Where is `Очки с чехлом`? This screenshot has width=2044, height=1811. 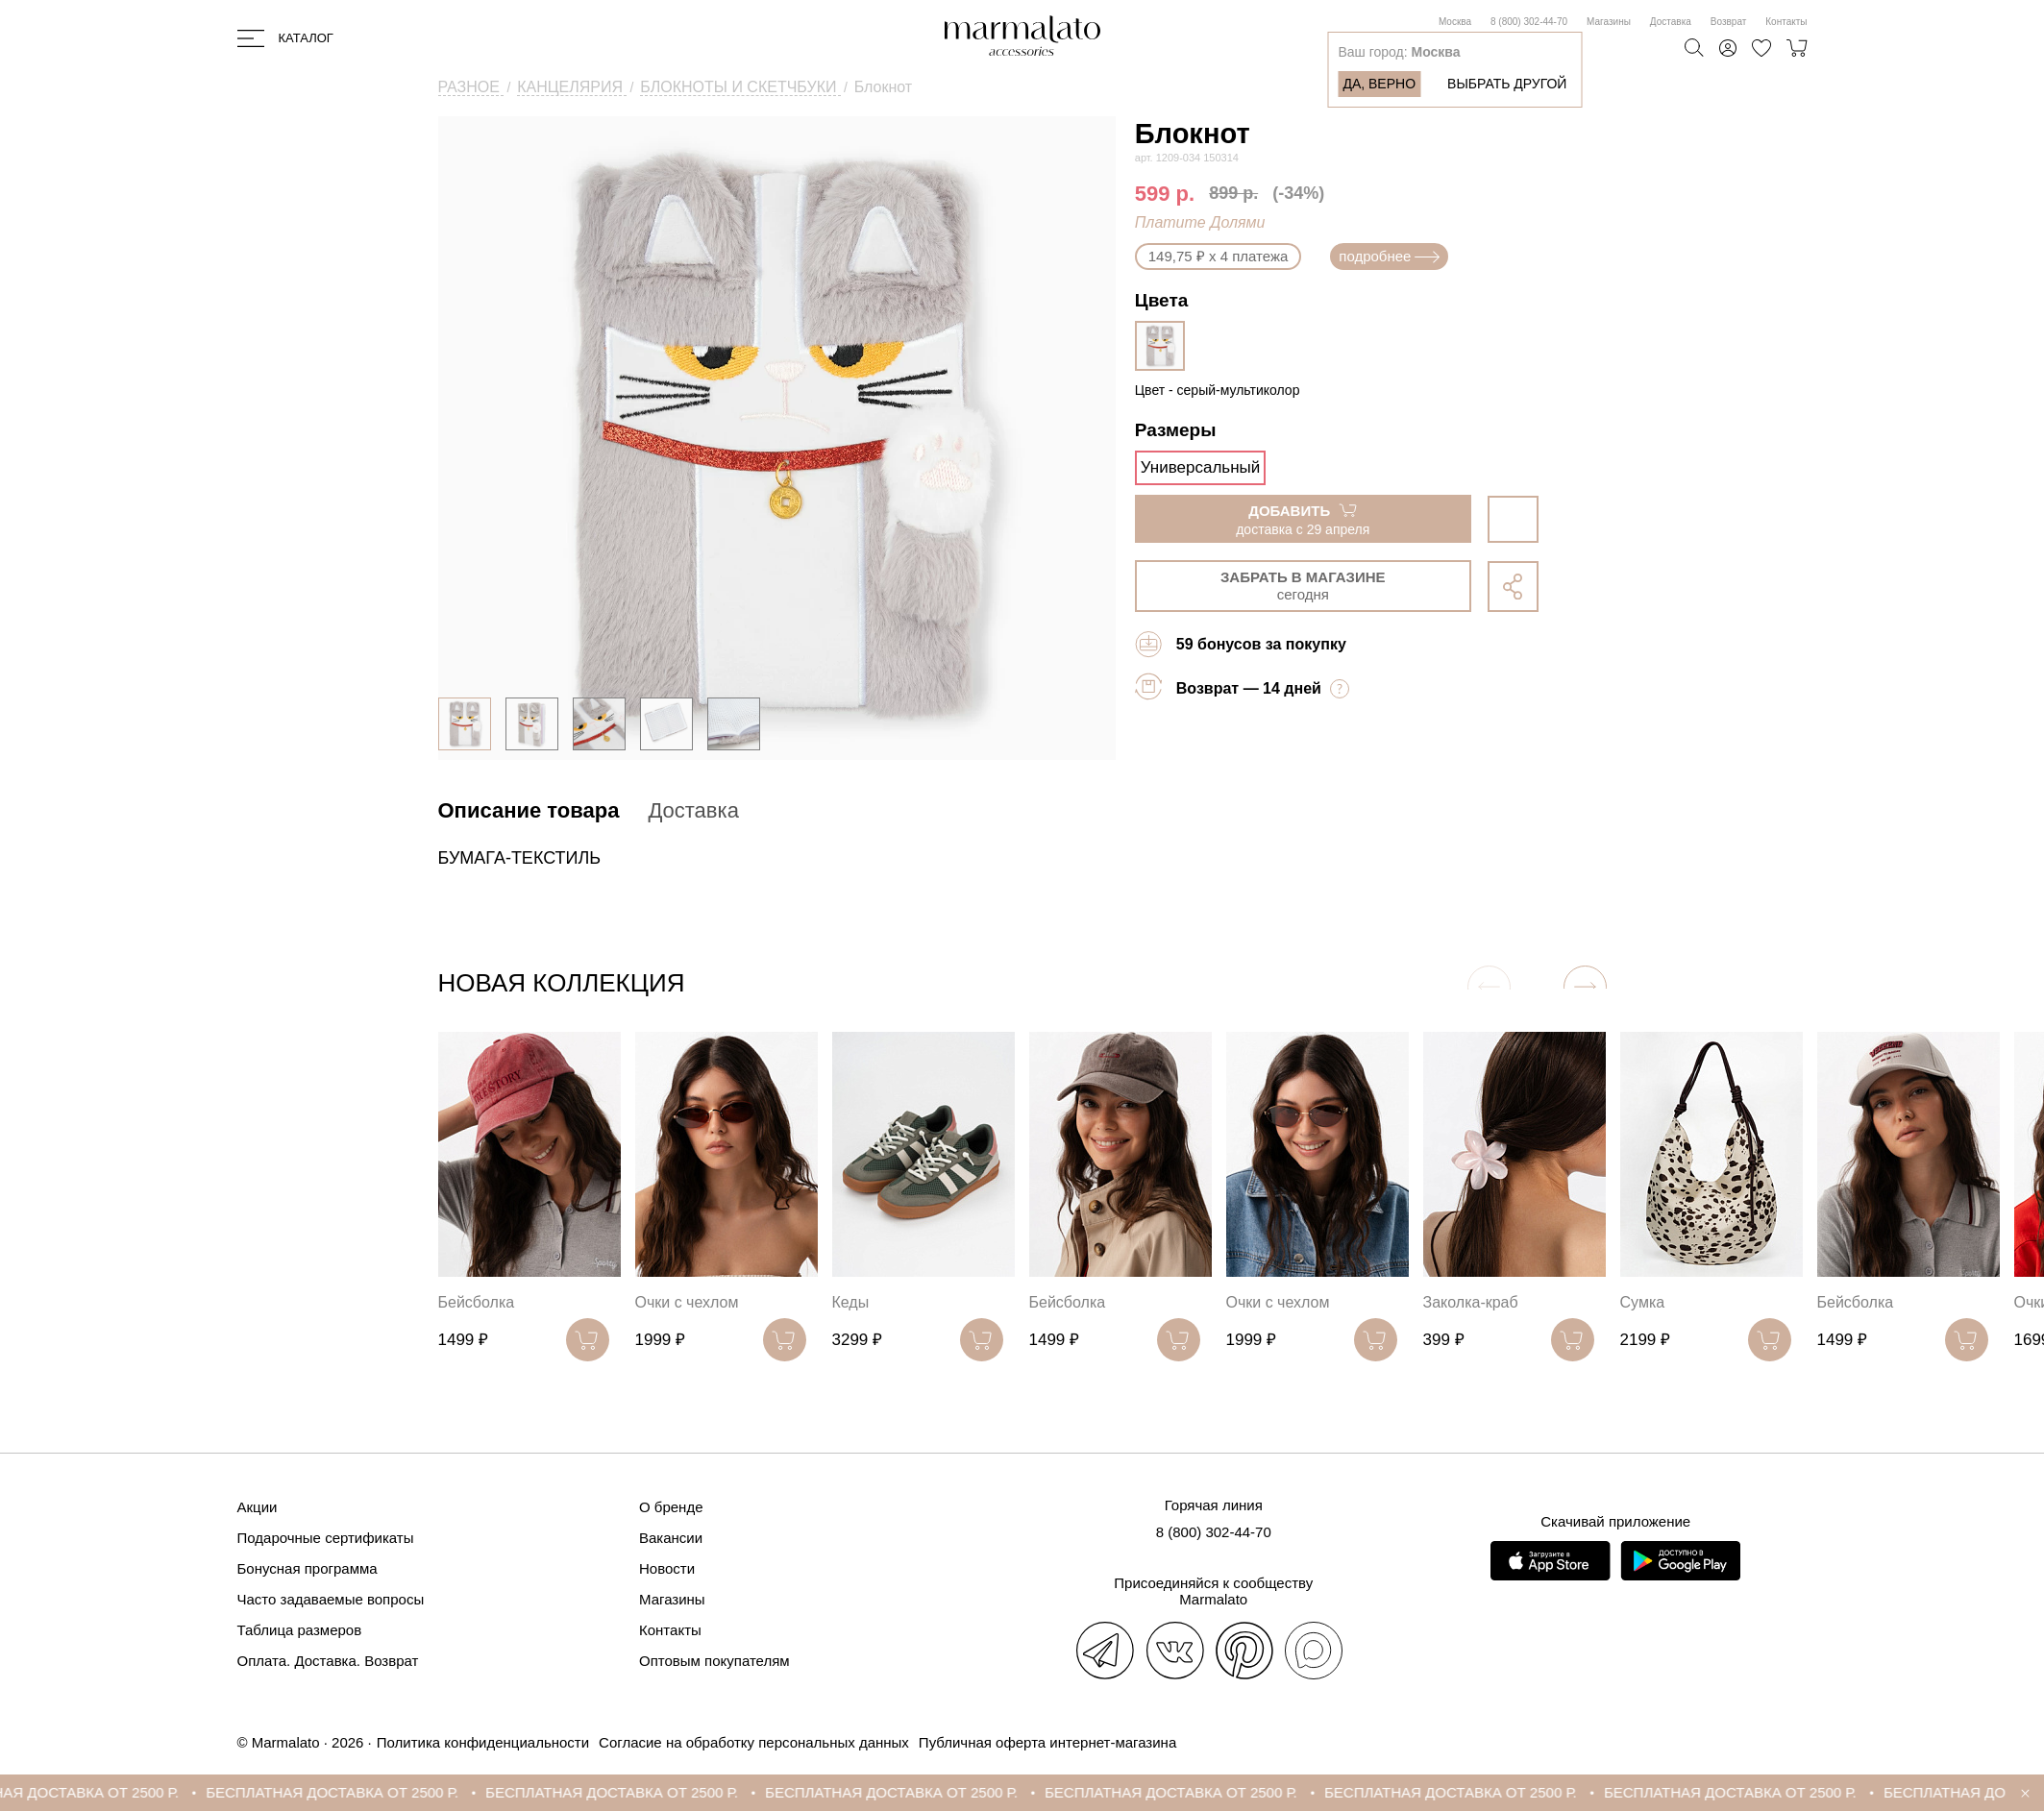 Очки с чехлом is located at coordinates (687, 1302).